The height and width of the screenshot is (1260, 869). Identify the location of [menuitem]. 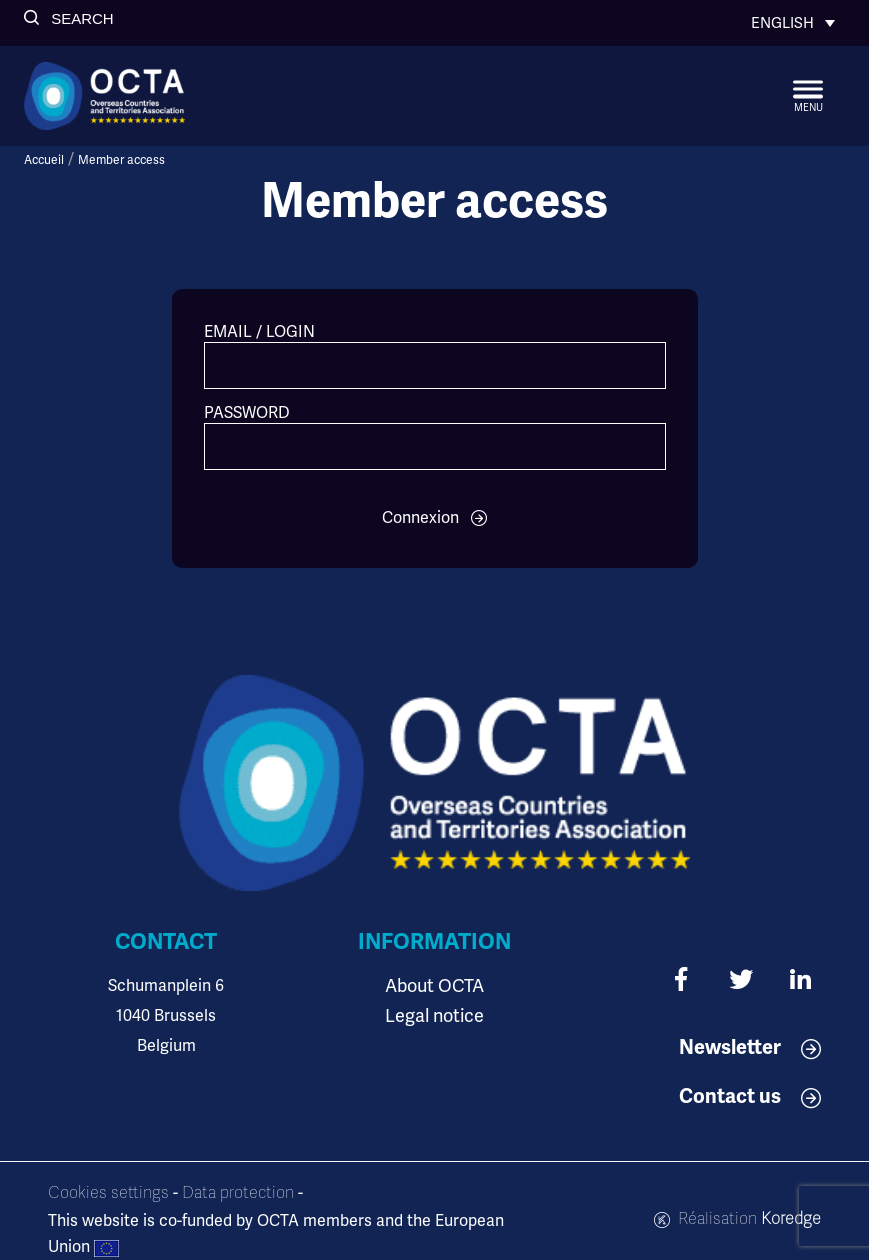
(793, 23).